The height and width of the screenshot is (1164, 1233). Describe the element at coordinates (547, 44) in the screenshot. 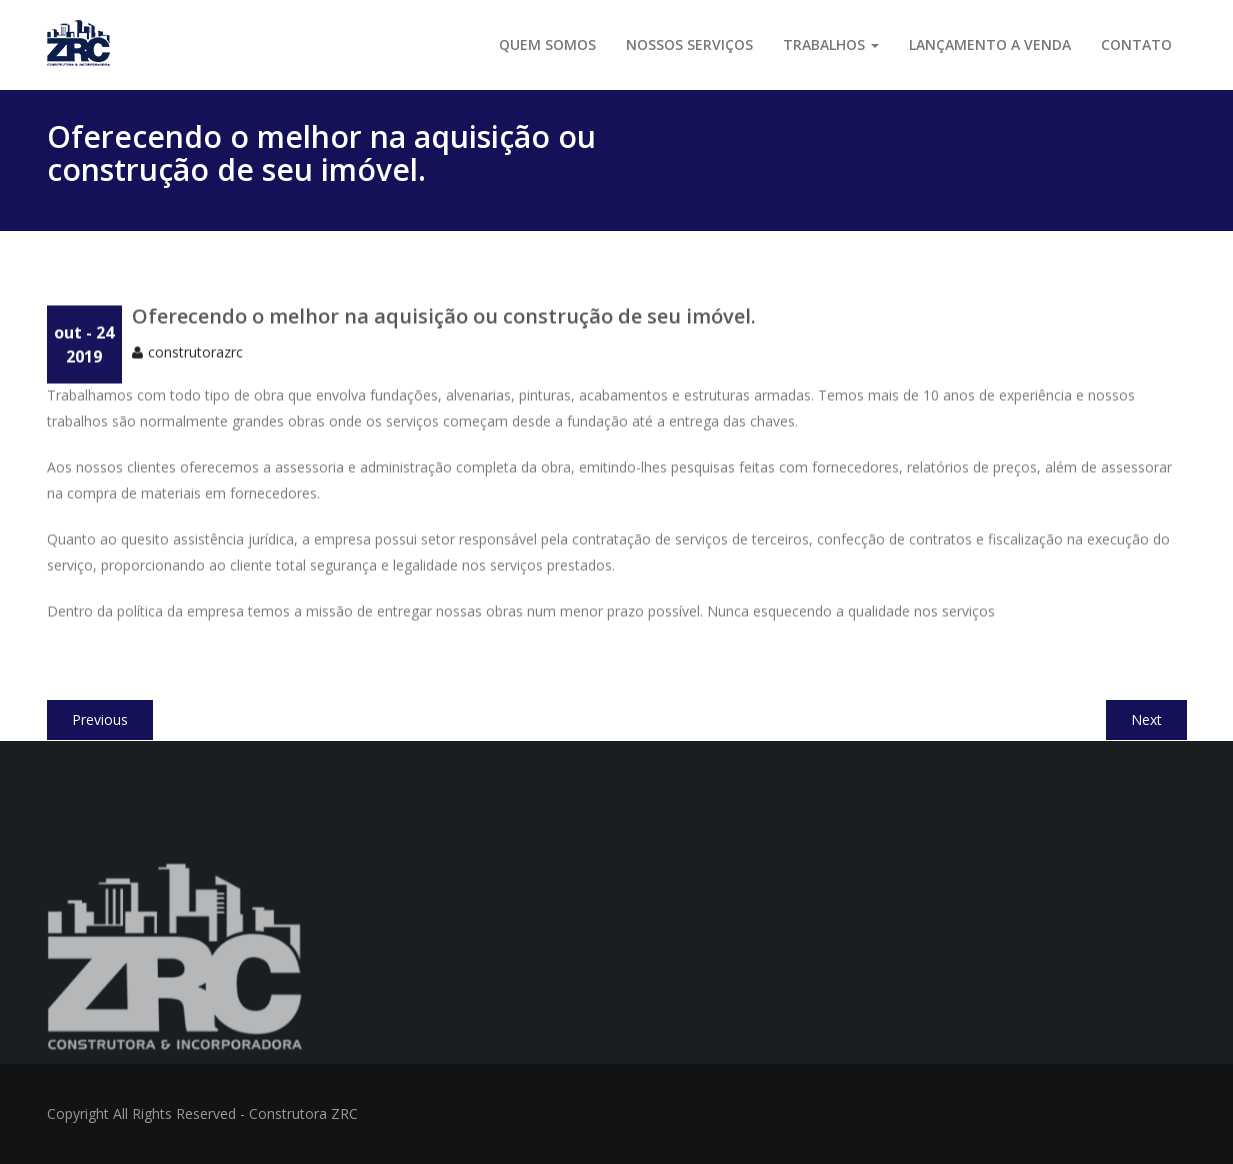

I see `Quem somos` at that location.